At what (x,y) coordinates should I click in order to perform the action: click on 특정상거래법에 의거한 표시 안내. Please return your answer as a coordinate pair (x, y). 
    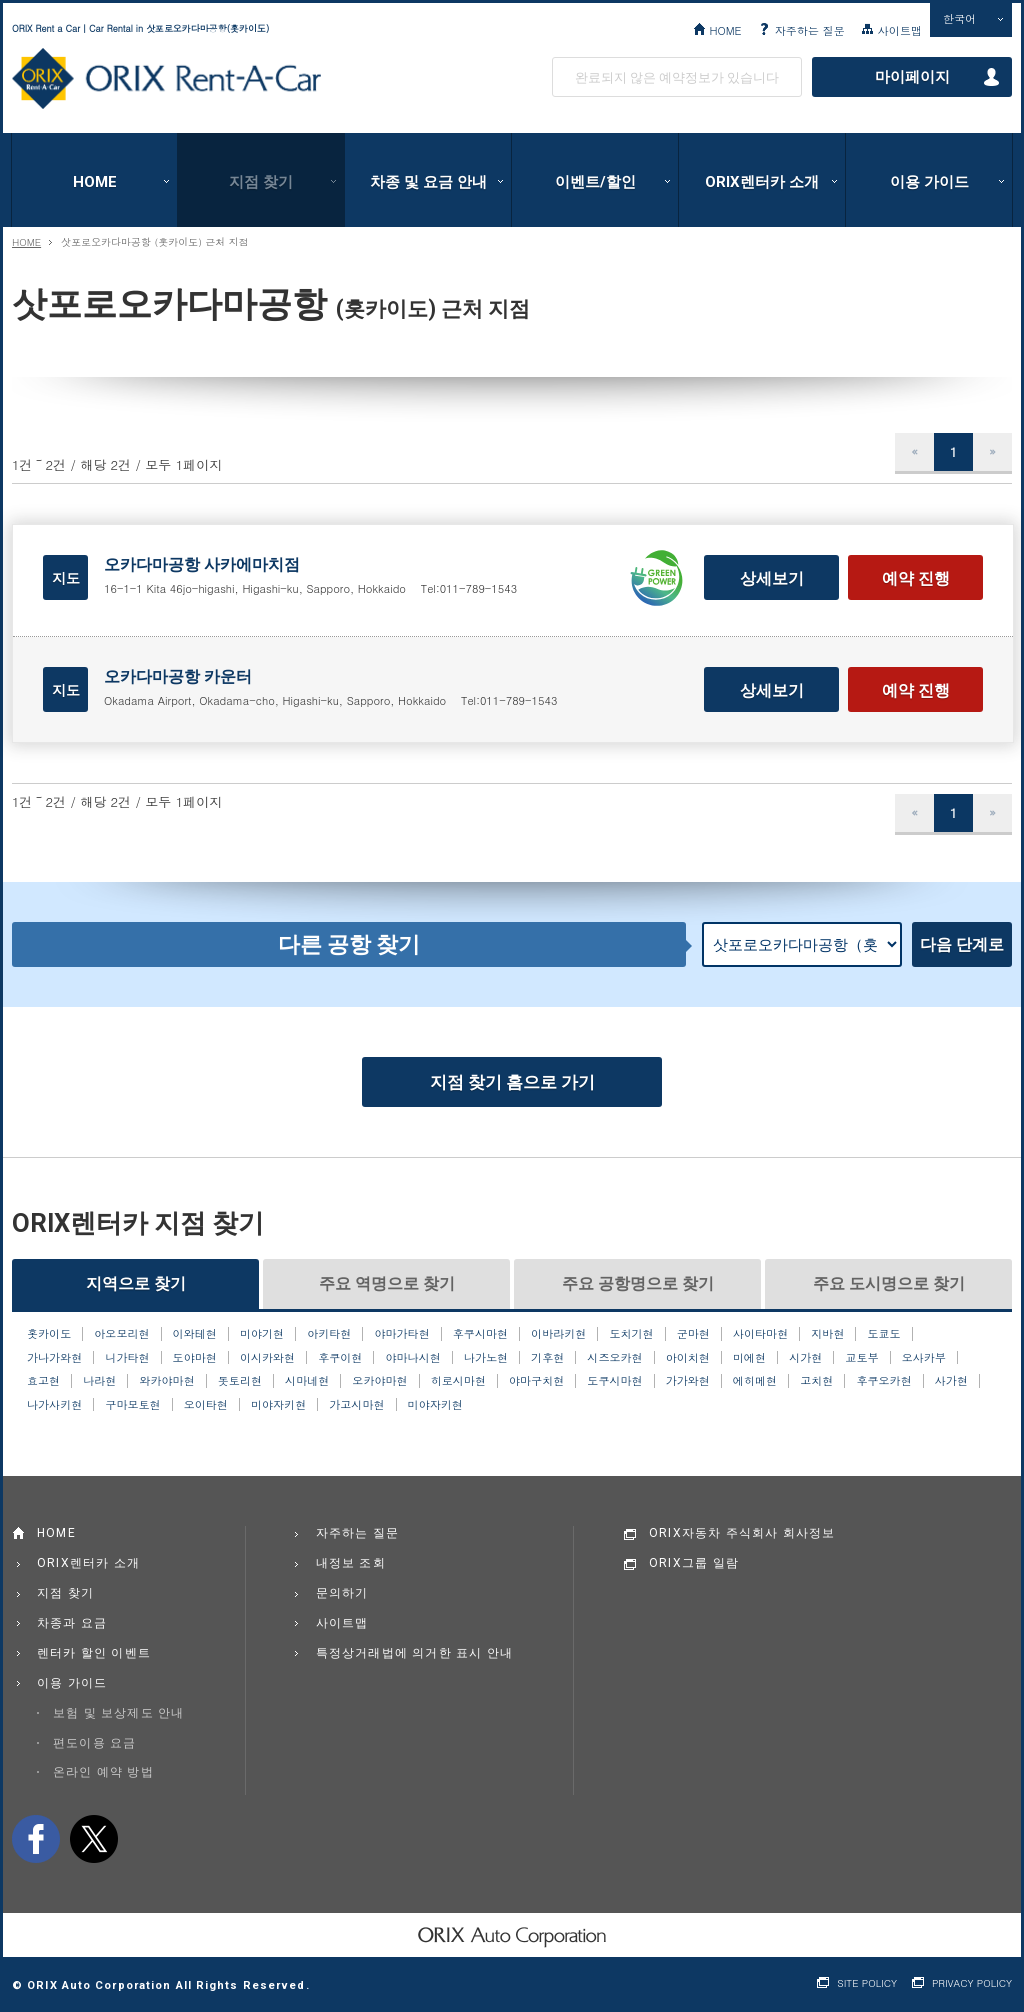
    Looking at the image, I should click on (415, 1653).